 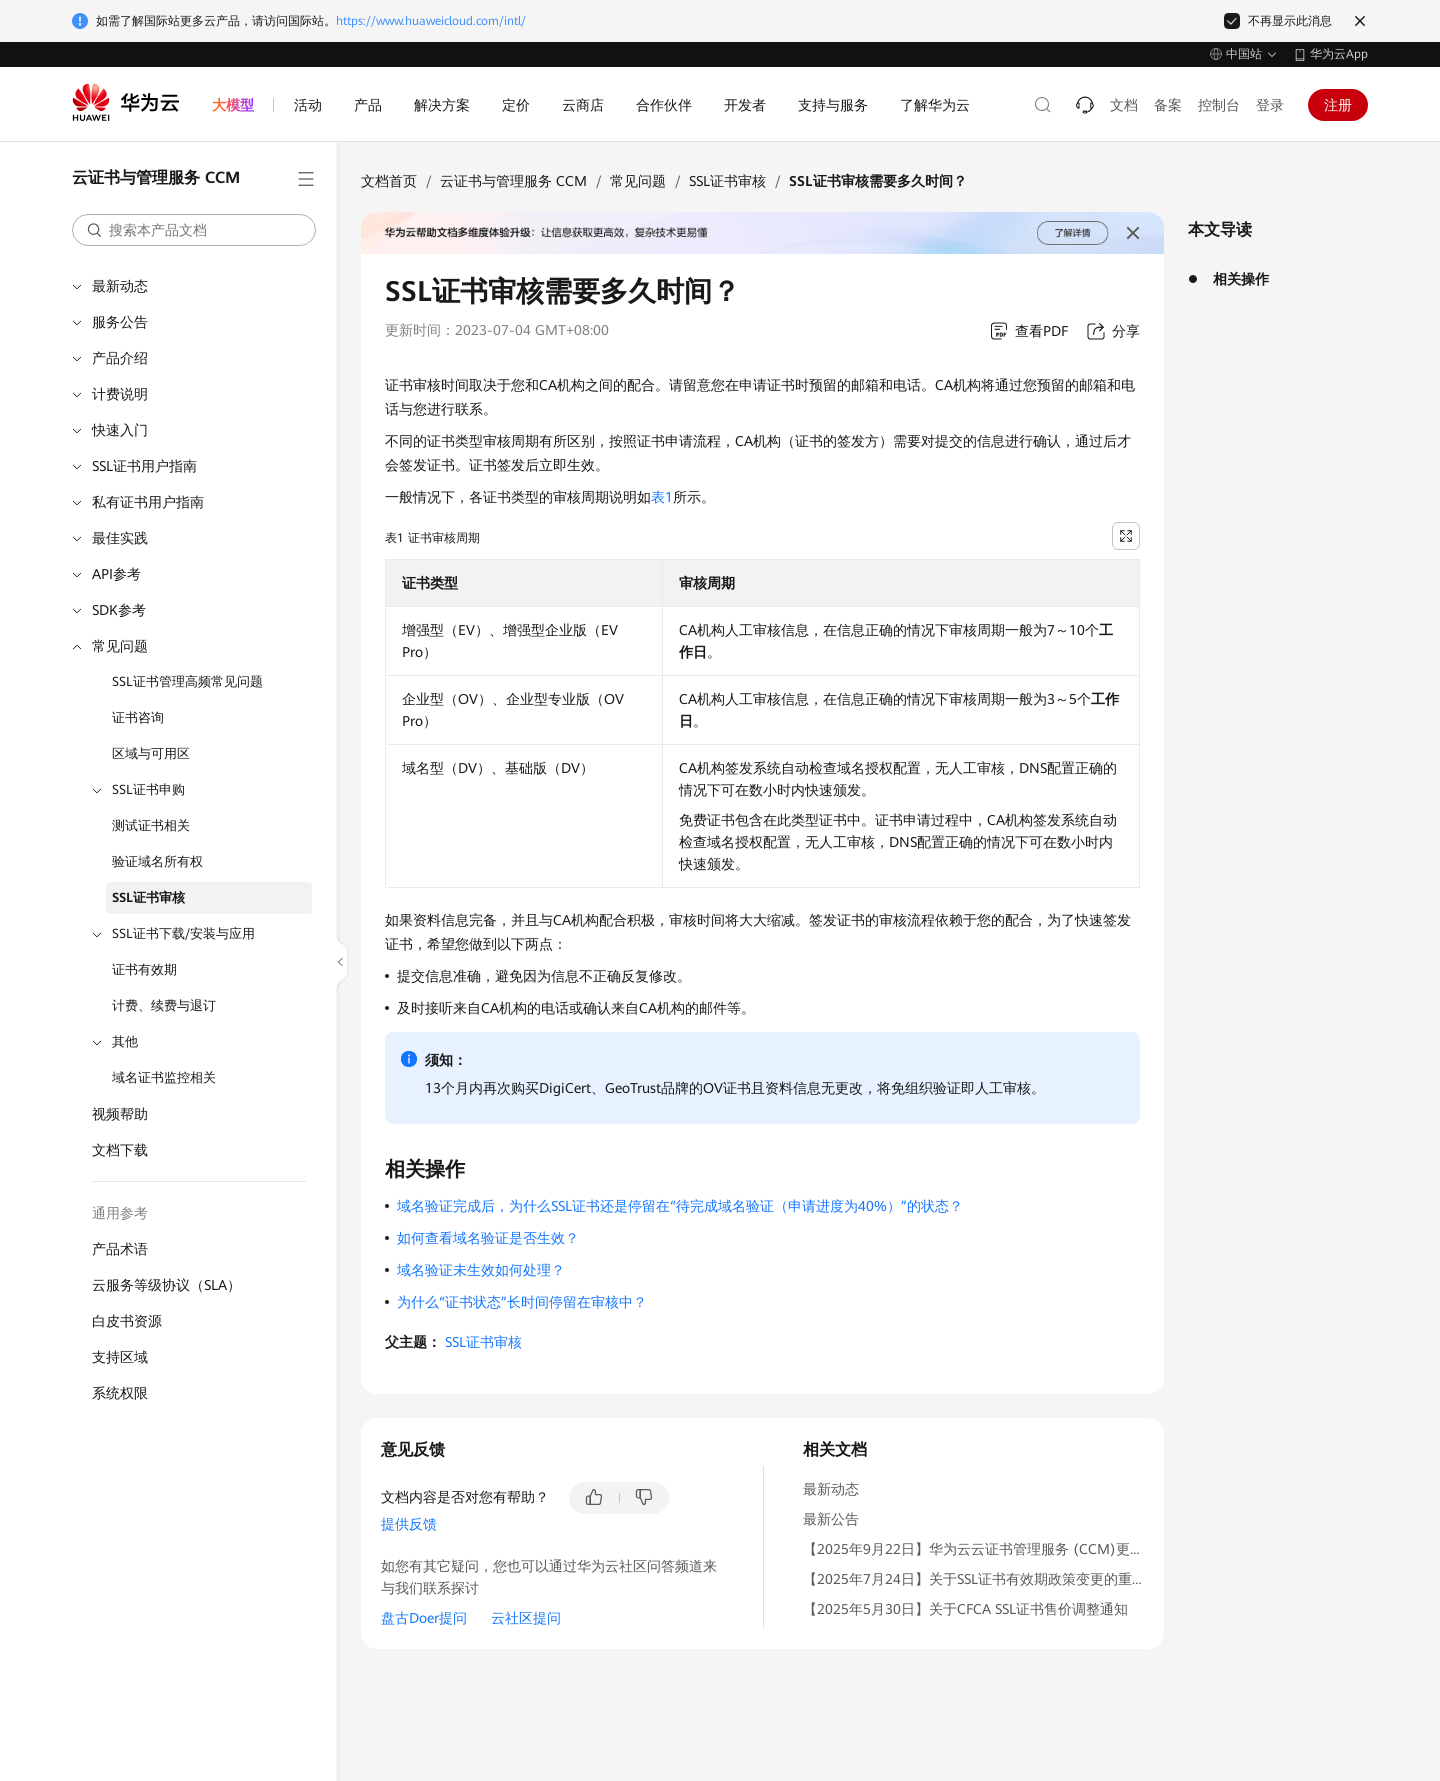 I want to click on 区域与可用区, so click(x=151, y=753).